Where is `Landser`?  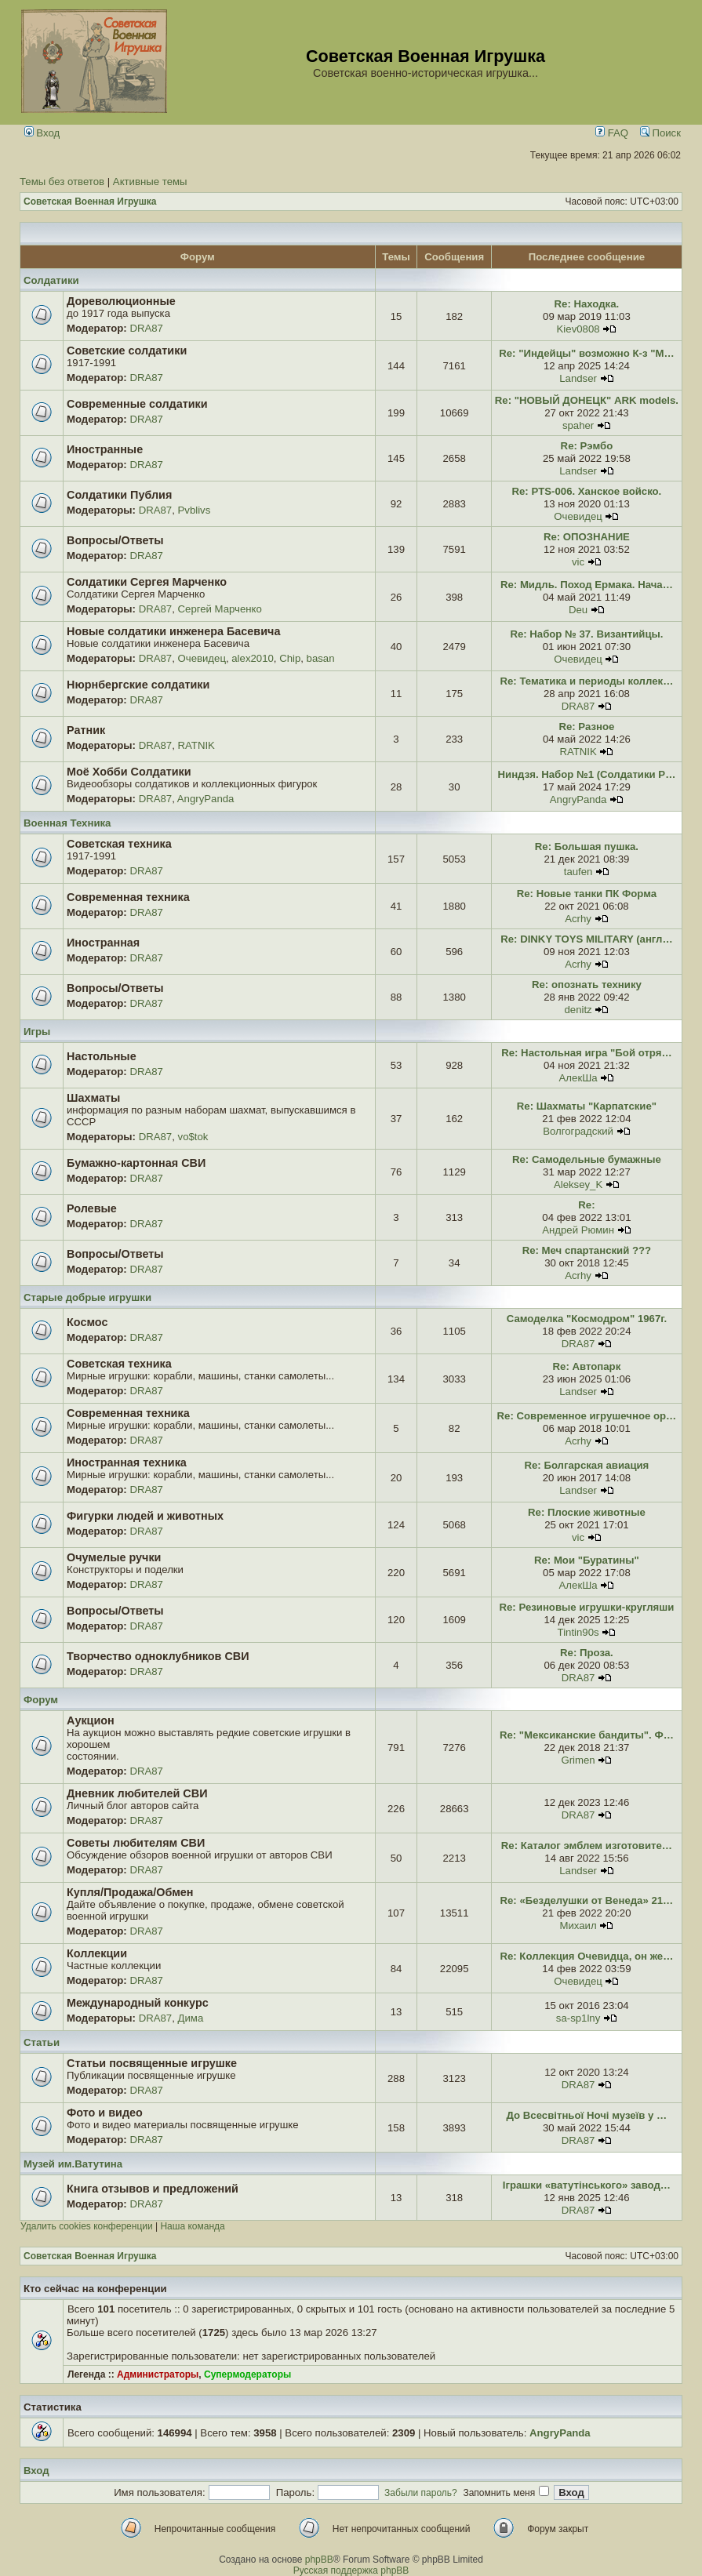
Landser is located at coordinates (578, 378).